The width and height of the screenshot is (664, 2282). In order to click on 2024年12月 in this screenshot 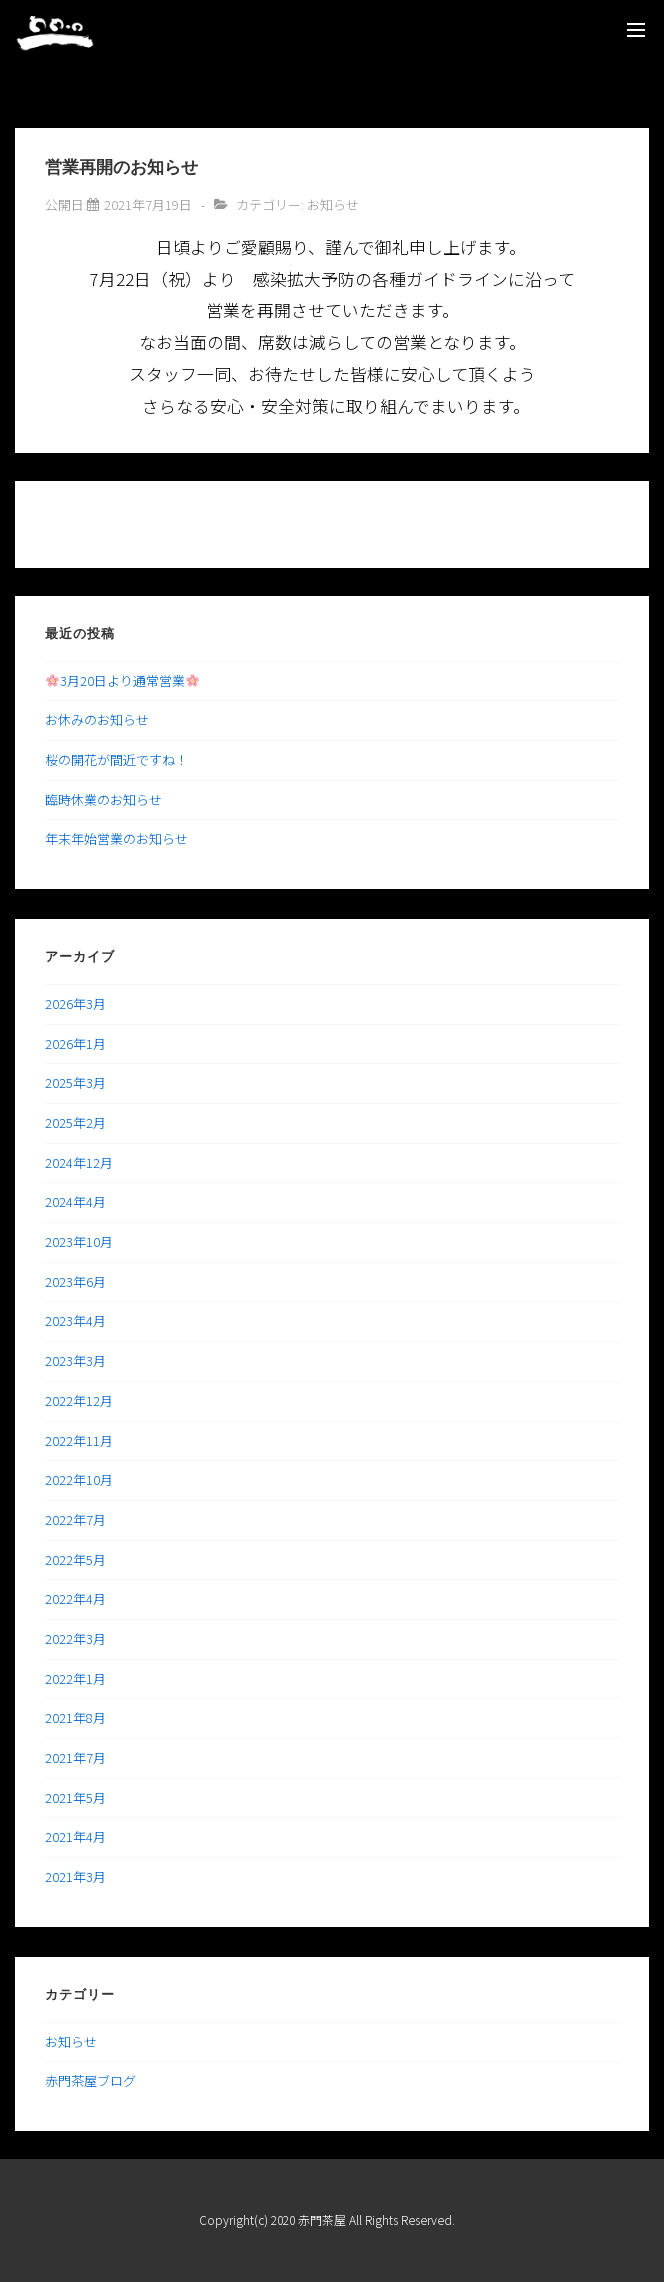, I will do `click(79, 1162)`.